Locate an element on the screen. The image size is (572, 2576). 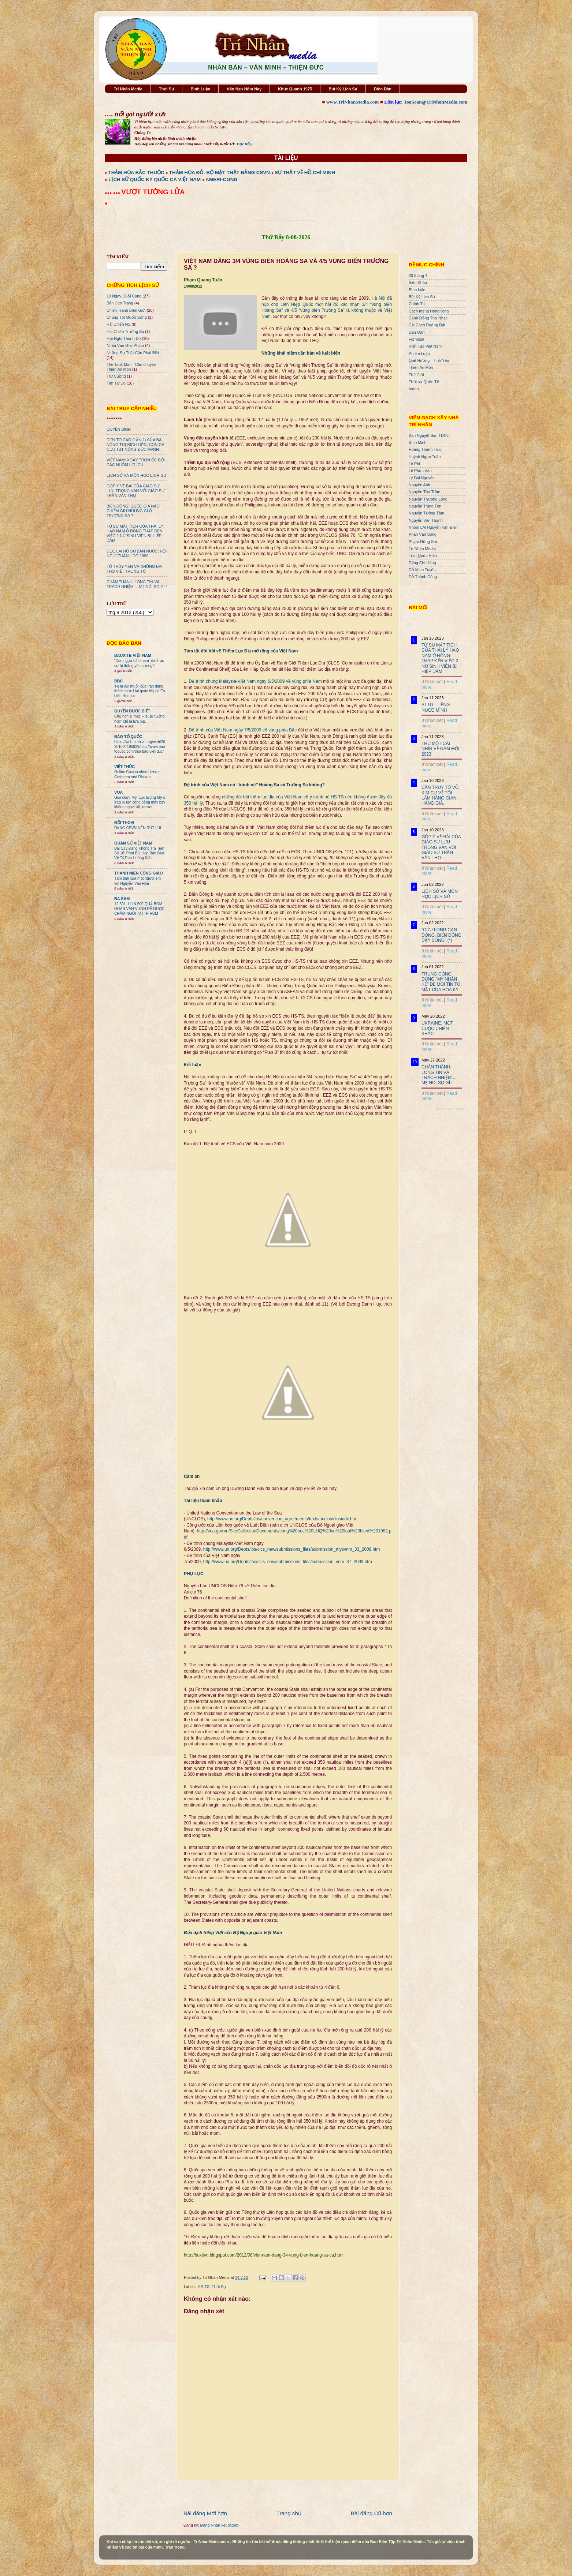
TRUNG CỘNG DÙNG "MỸ NHÂN KẾ" ĐỂ MOI TIN TỐI MẬT CỦA HOA KỲ is located at coordinates (441, 981).